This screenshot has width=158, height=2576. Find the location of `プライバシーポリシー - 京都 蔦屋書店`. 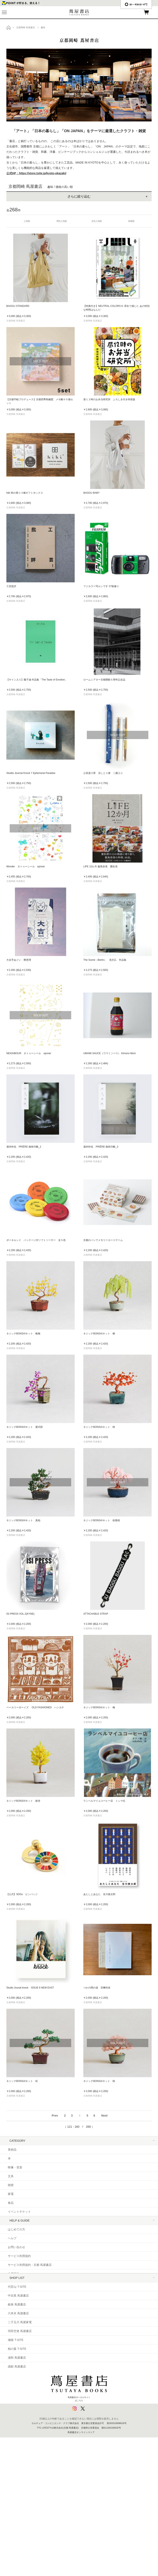

プライバシーポリシー - 京都 蔦屋書店 is located at coordinates (32, 2309).